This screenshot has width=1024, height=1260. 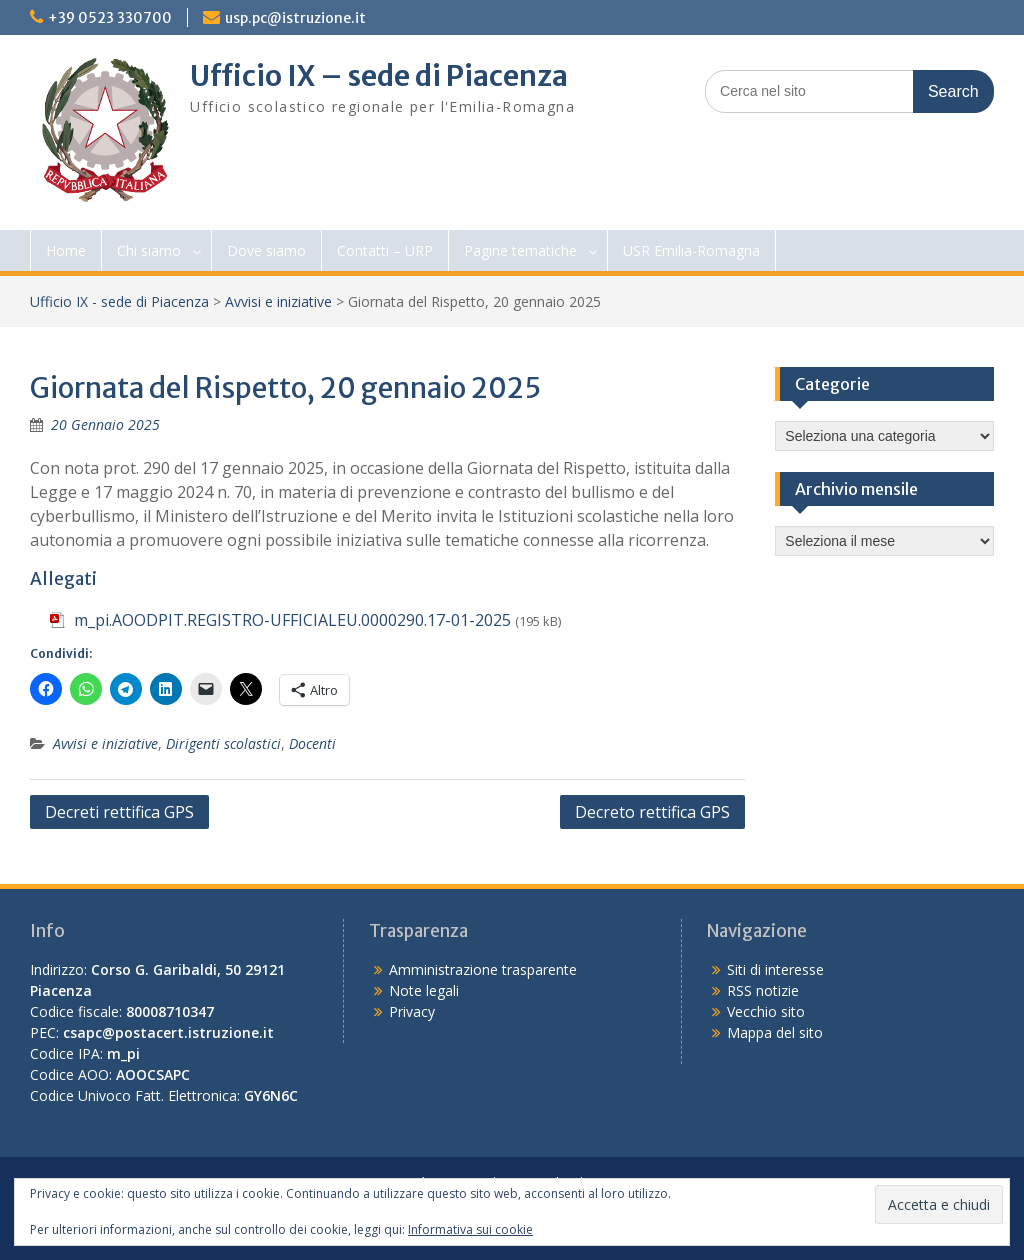 I want to click on Amministrazione trasparente, so click(x=483, y=969).